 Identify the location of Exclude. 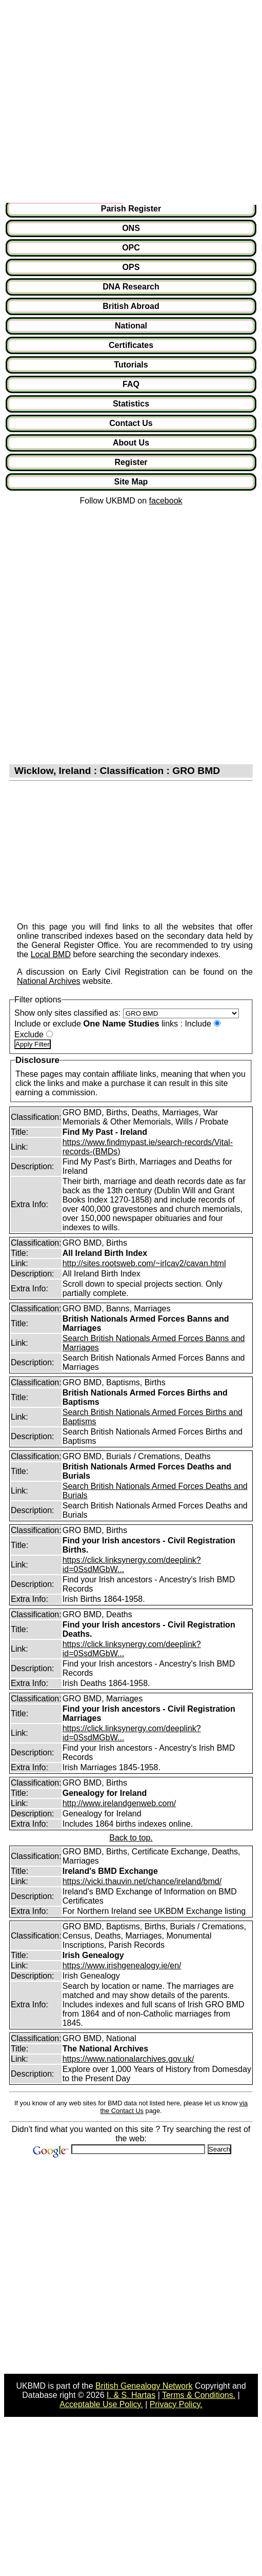
(29, 1034).